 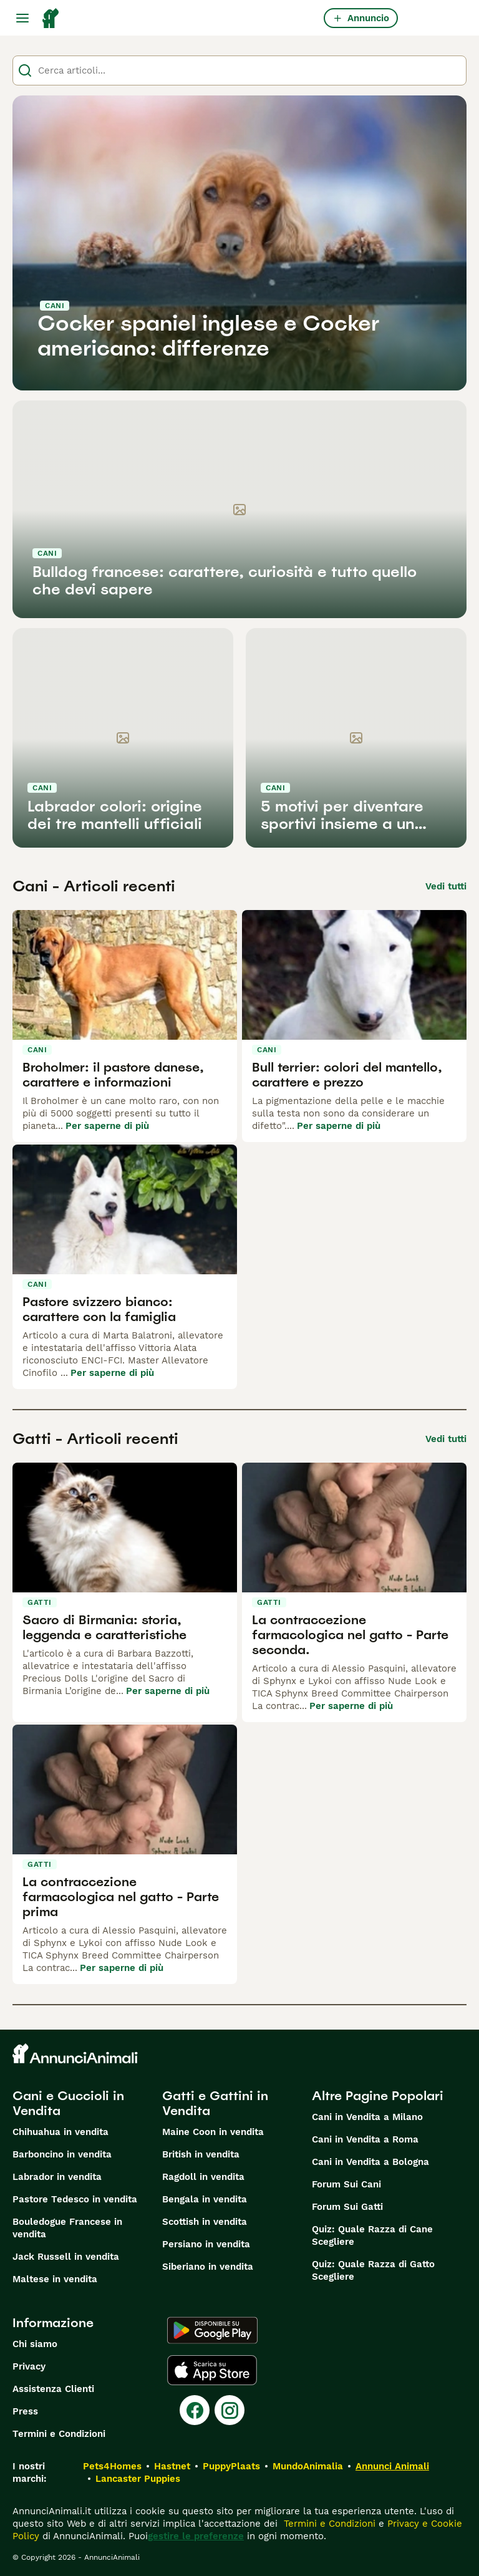 What do you see at coordinates (446, 886) in the screenshot?
I see `Vedi tutti` at bounding box center [446, 886].